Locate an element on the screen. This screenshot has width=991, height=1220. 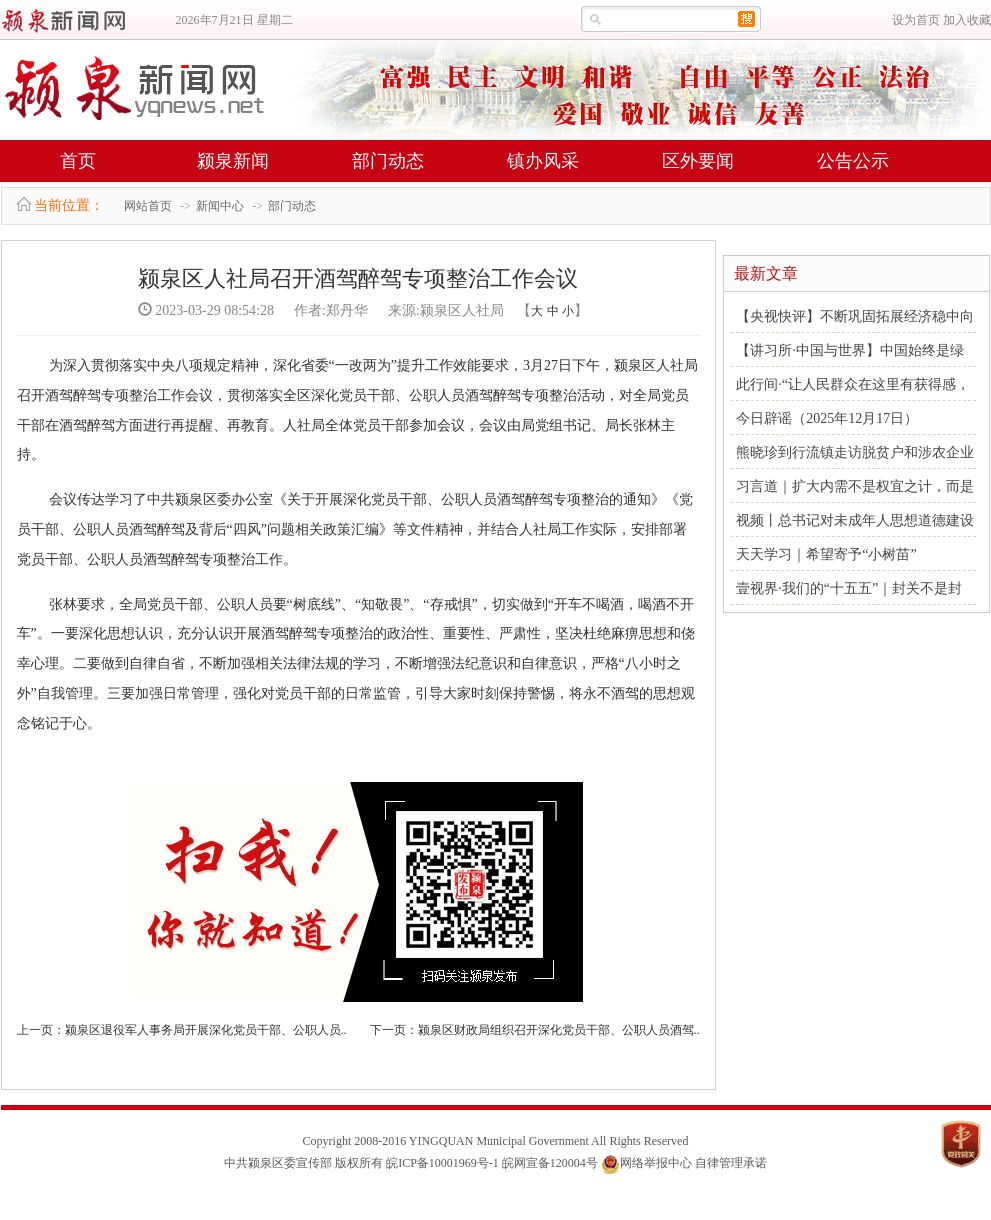
自律管理承诺 is located at coordinates (731, 1163).